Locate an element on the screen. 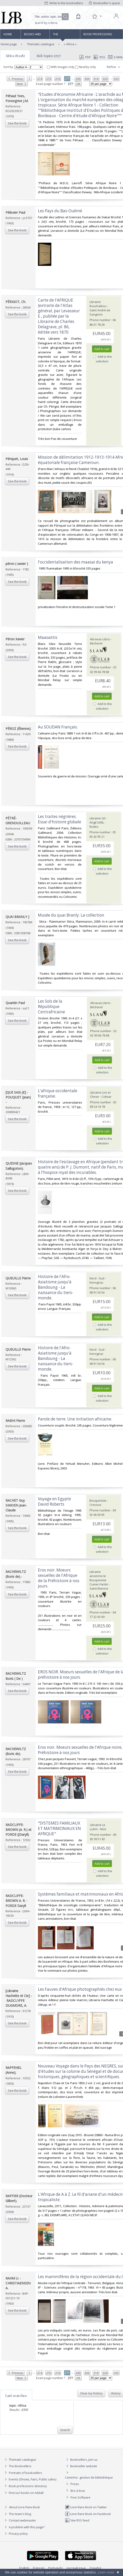 The width and height of the screenshot is (123, 2576). Privacy policy is located at coordinates (15, 2533).